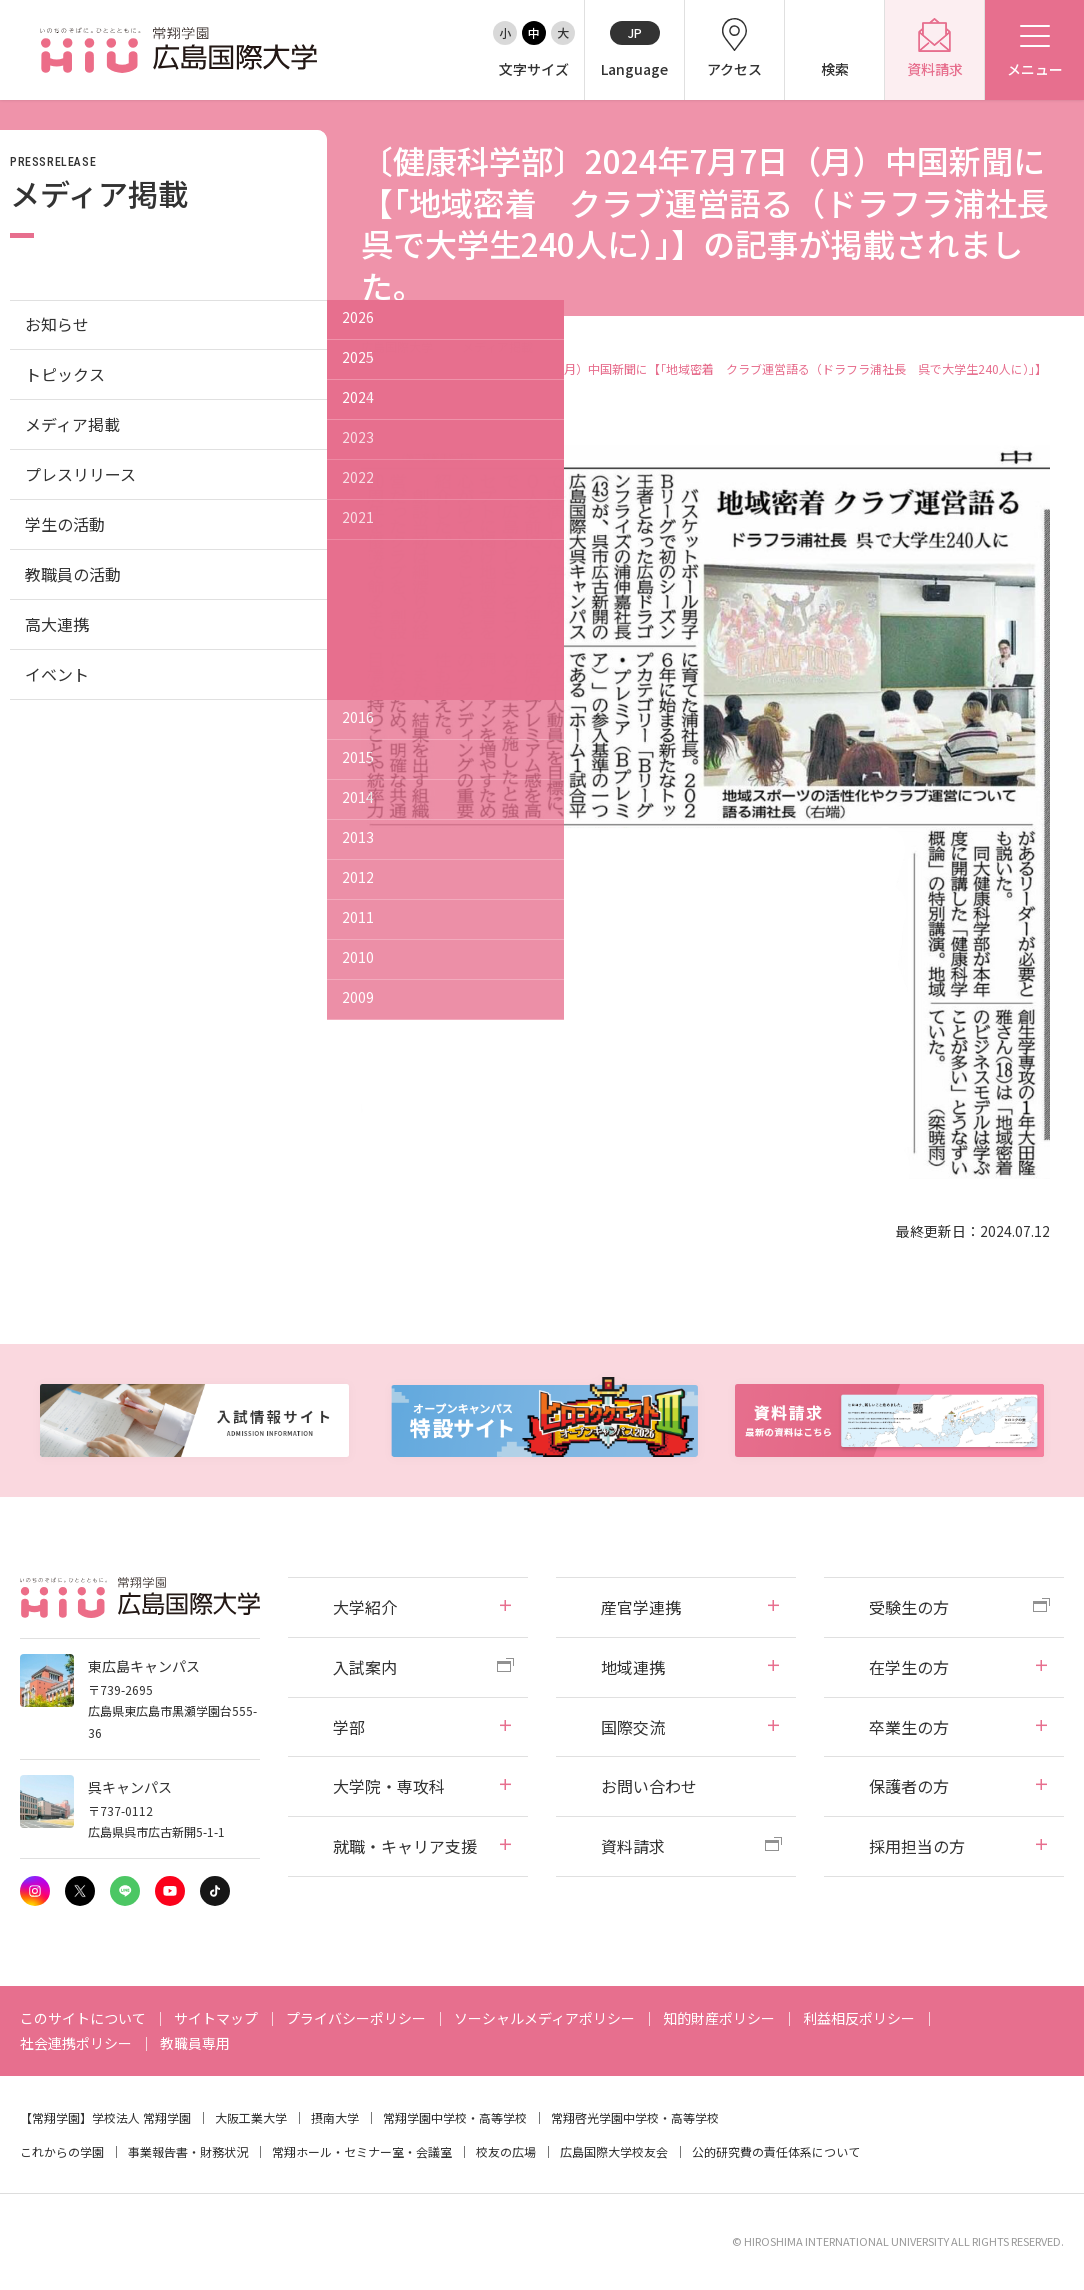 The image size is (1084, 2290). I want to click on 学校法人 常翔学園, so click(141, 2117).